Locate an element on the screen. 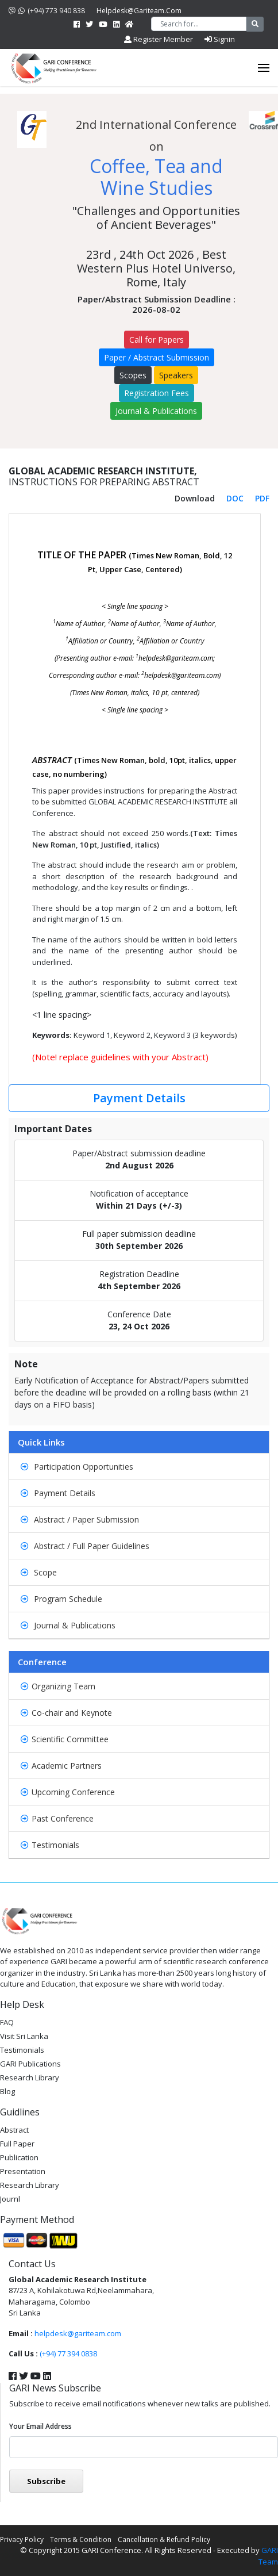 Image resolution: width=278 pixels, height=2576 pixels. GARI Publications is located at coordinates (30, 2063).